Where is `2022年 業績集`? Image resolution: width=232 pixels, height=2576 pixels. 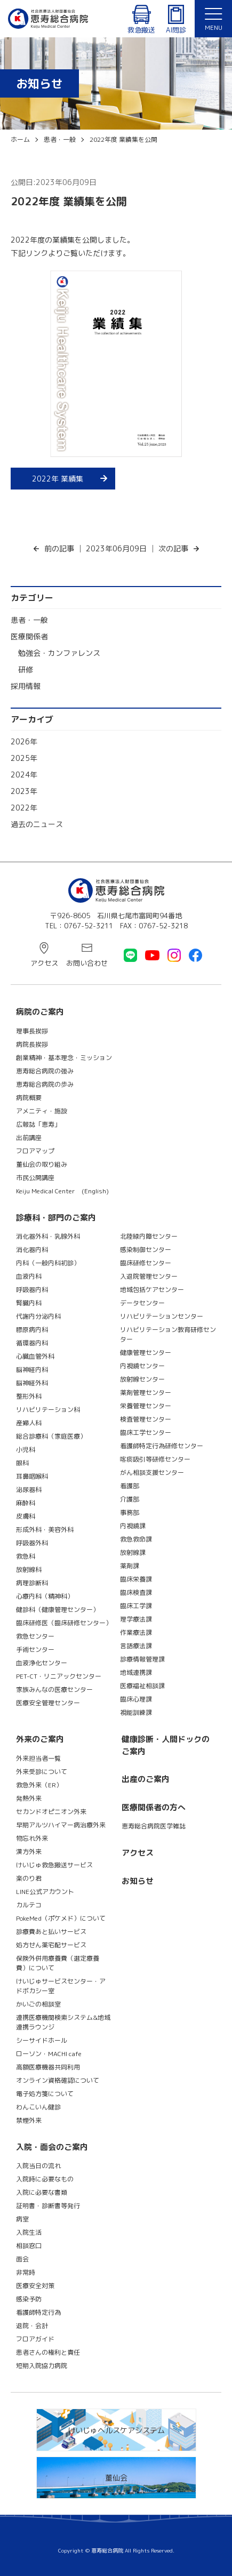
2022年 業績集 is located at coordinates (57, 479).